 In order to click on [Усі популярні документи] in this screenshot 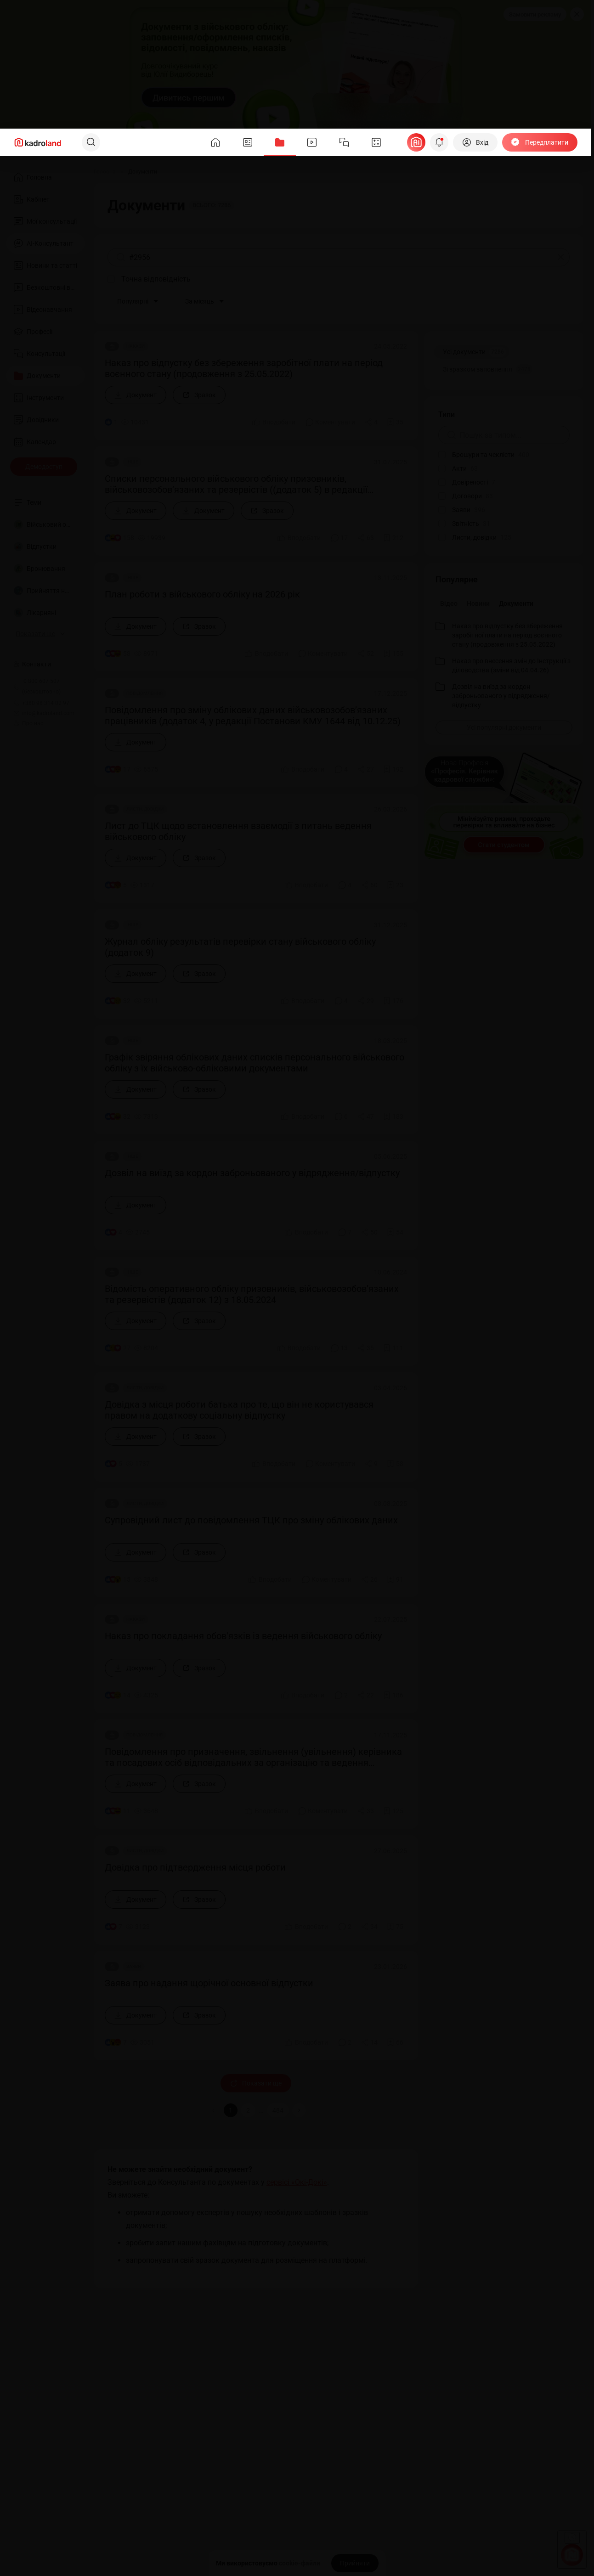, I will do `click(504, 727)`.